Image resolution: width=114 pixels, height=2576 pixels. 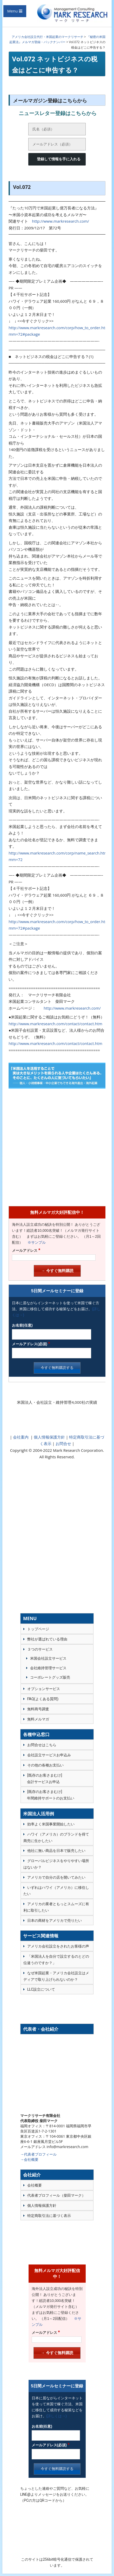 What do you see at coordinates (38, 1709) in the screenshot?
I see `無料商号調査` at bounding box center [38, 1709].